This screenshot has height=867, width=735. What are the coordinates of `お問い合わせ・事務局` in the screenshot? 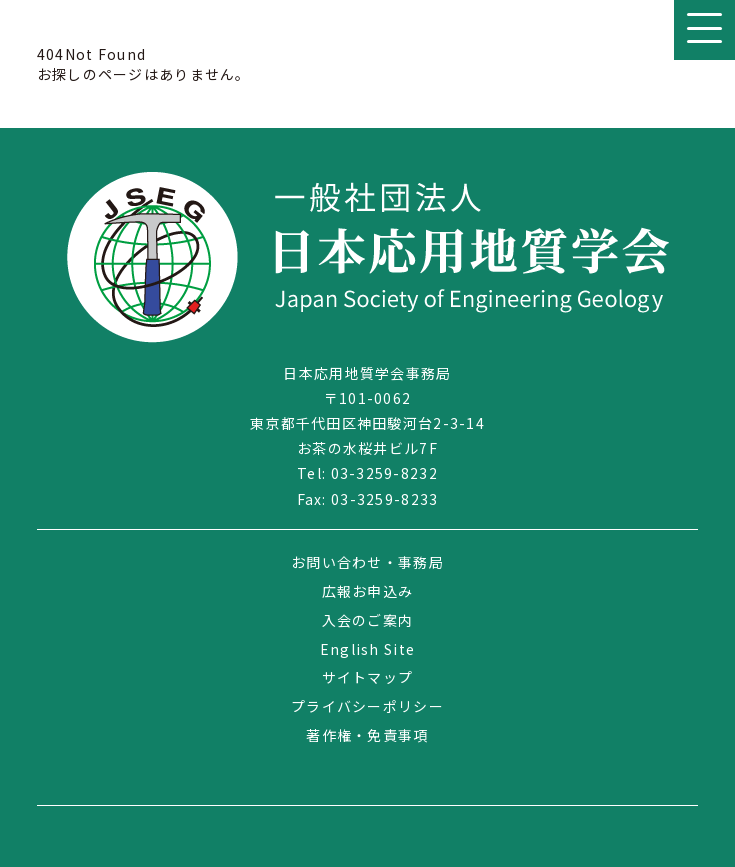 It's located at (367, 562).